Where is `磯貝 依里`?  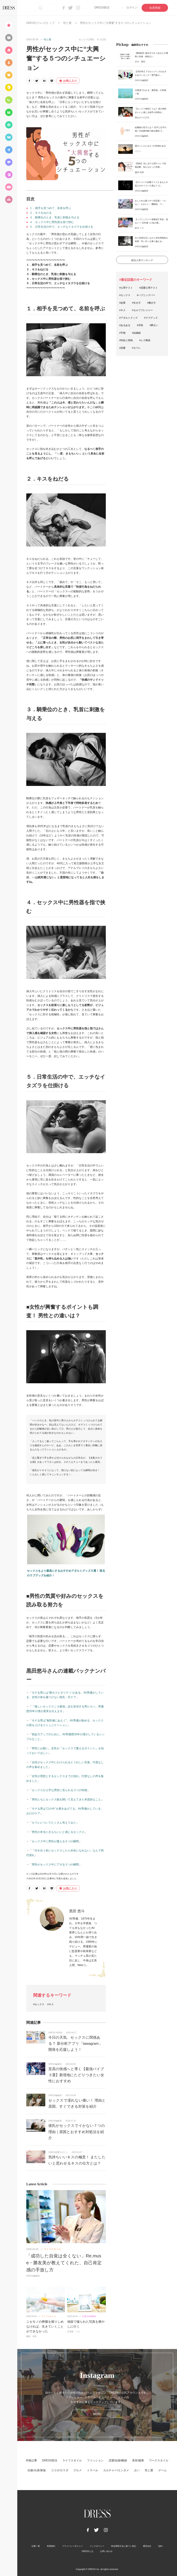 磯貝 依里 is located at coordinates (31, 2336).